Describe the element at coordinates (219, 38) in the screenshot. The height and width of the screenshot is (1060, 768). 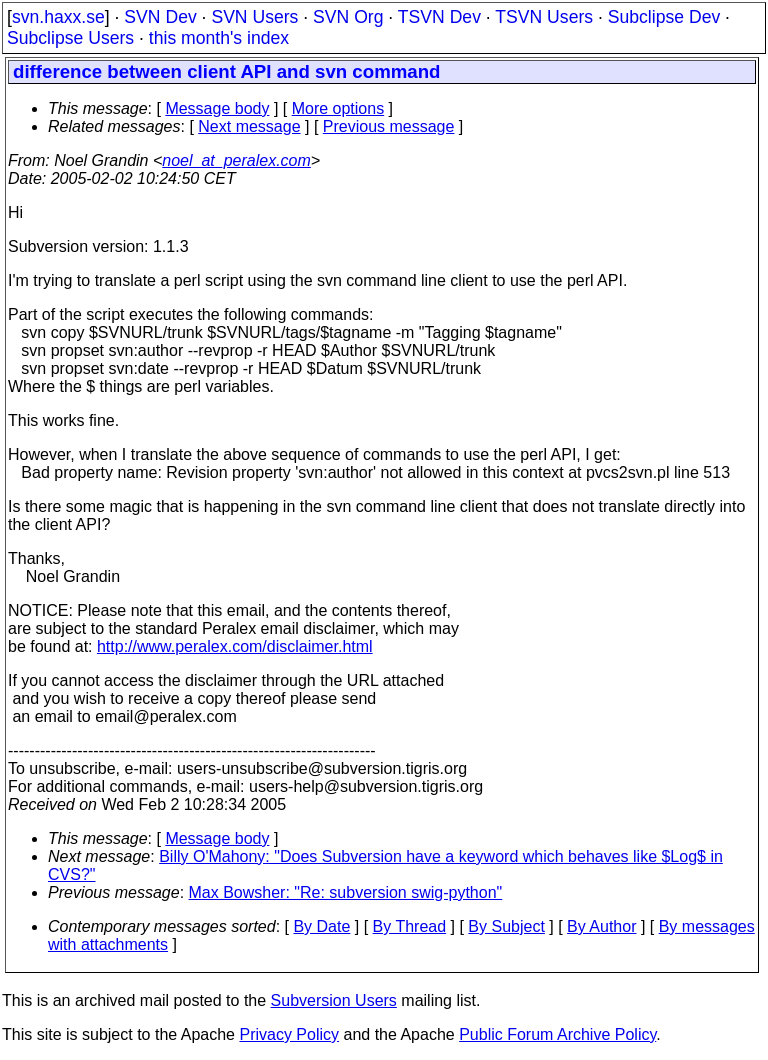
I see `this month's index` at that location.